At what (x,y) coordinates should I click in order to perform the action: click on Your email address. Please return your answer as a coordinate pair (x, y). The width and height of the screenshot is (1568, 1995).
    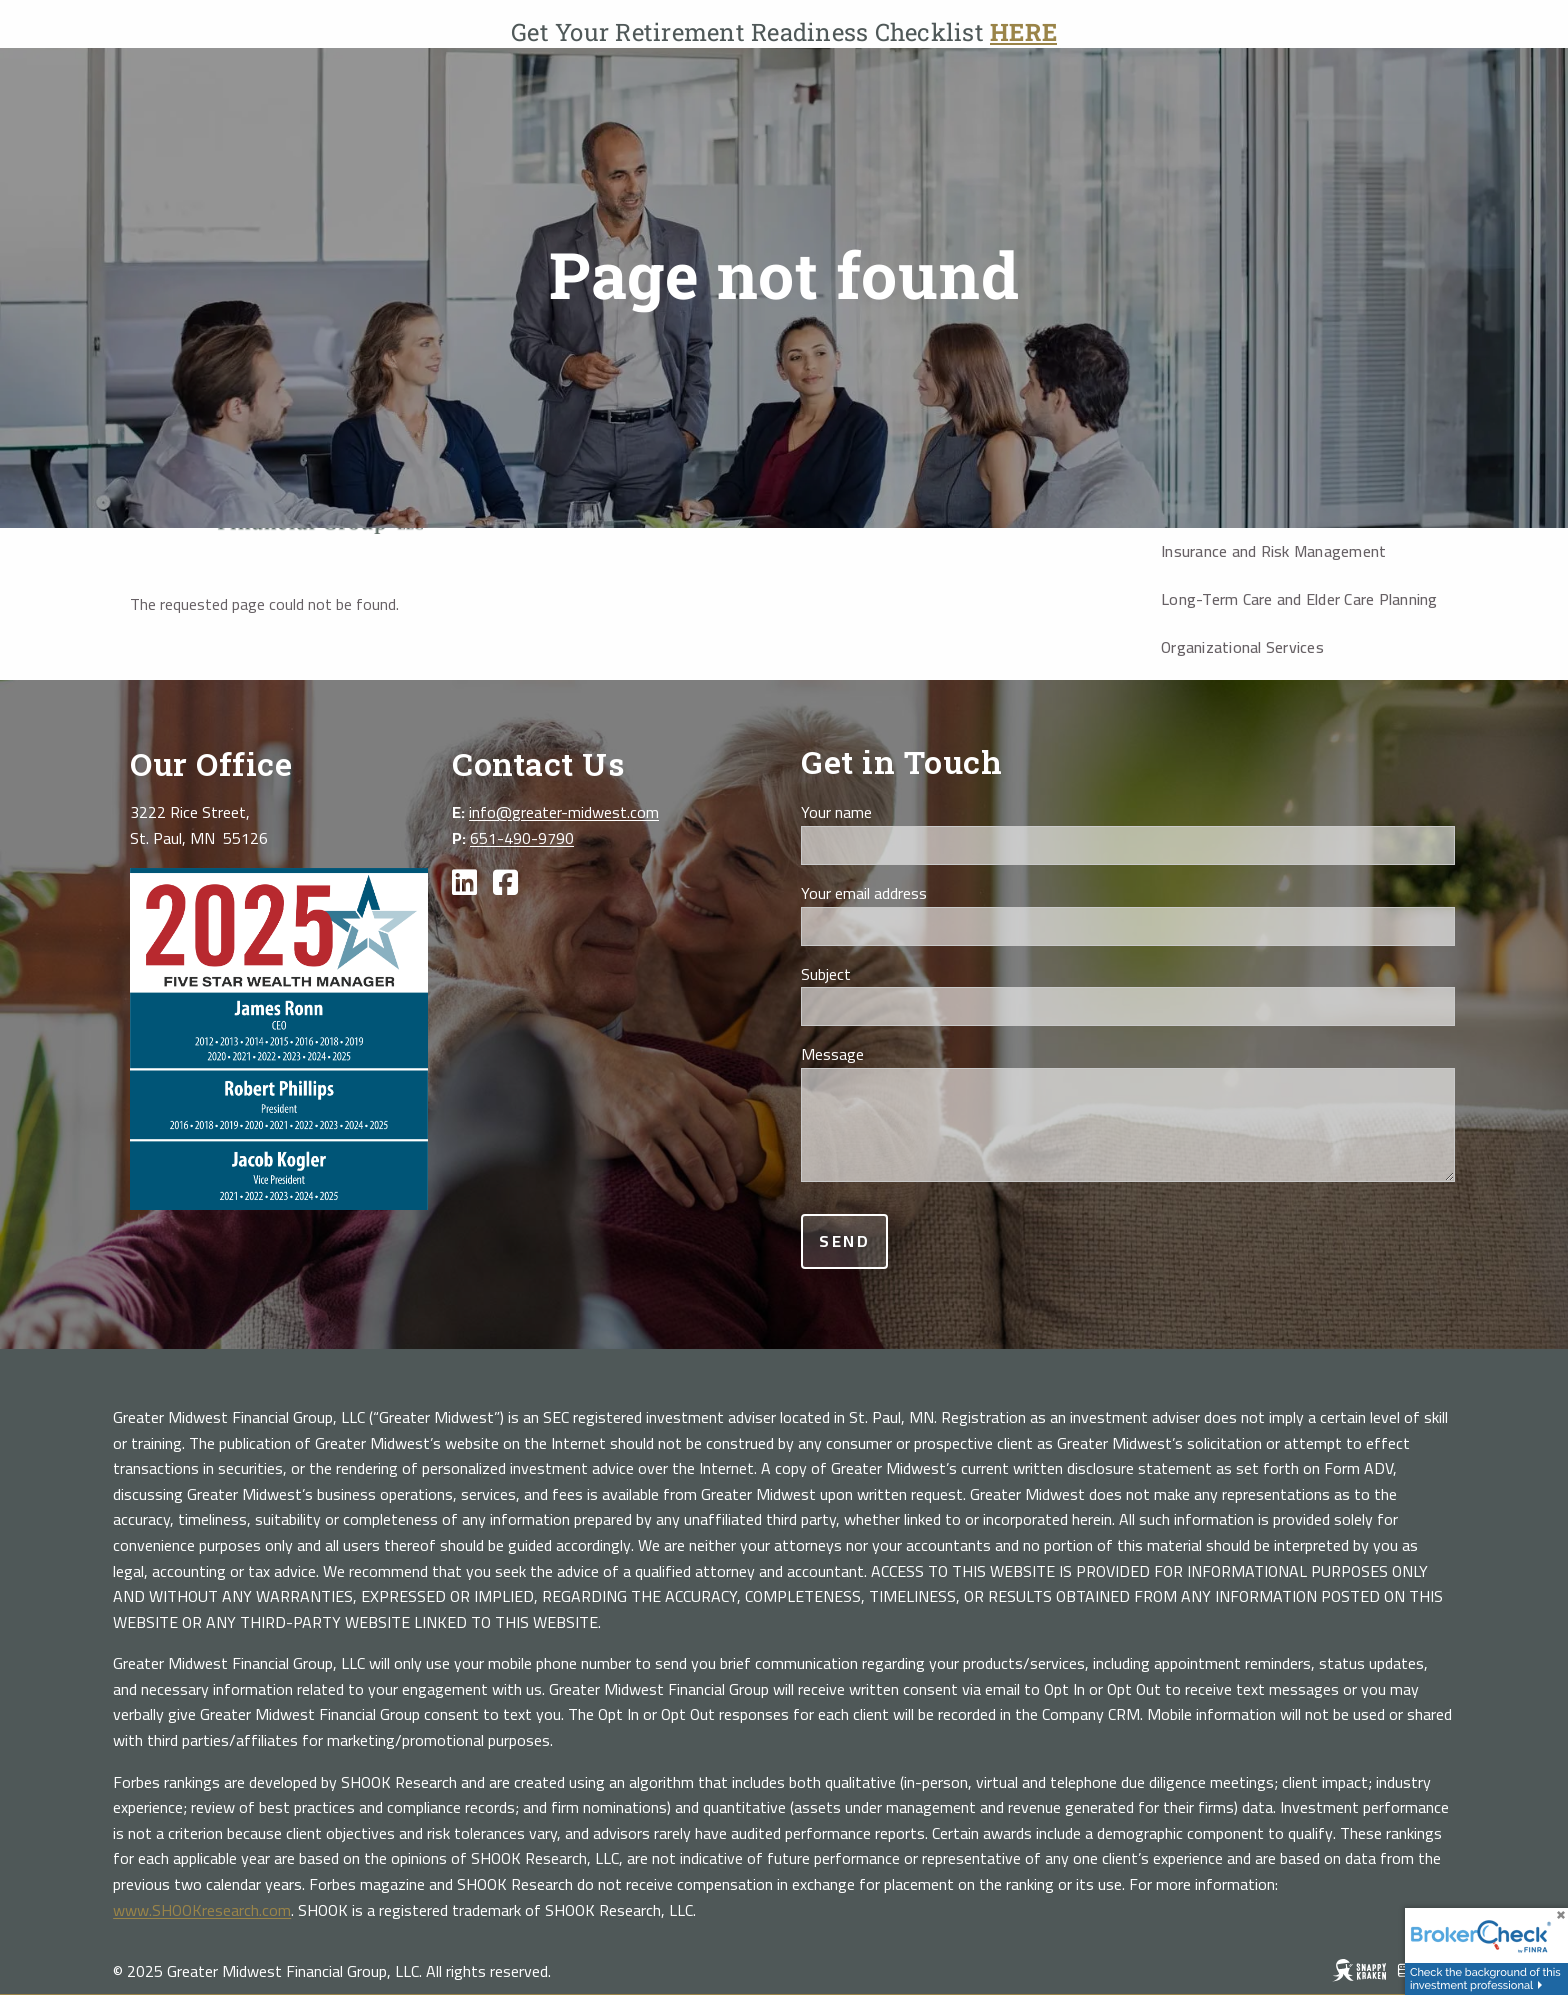
    Looking at the image, I should click on (932, 894).